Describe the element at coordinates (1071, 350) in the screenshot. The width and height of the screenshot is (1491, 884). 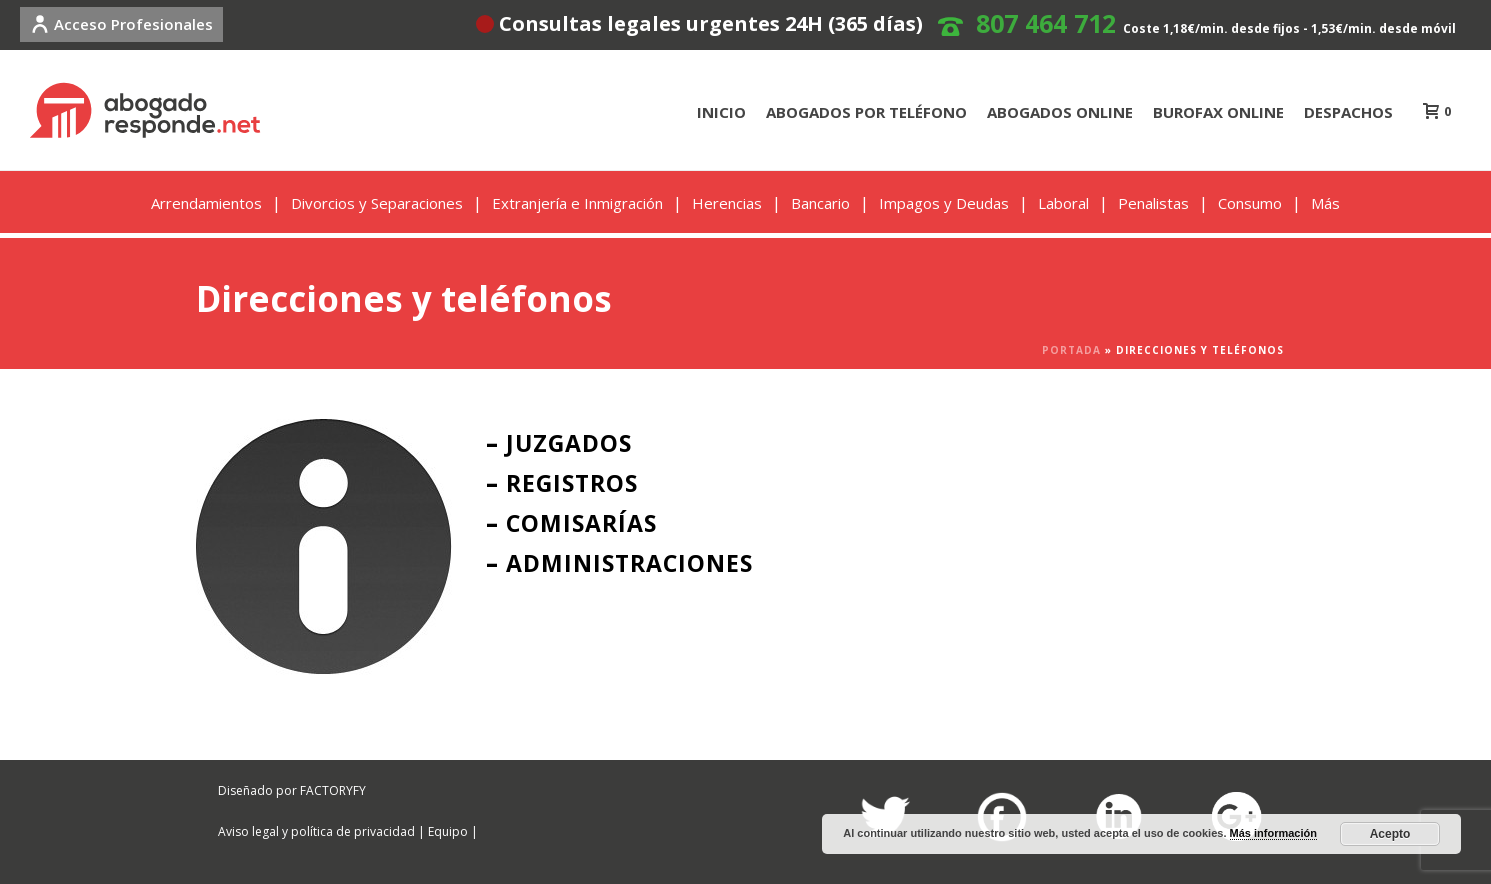
I see `Portada` at that location.